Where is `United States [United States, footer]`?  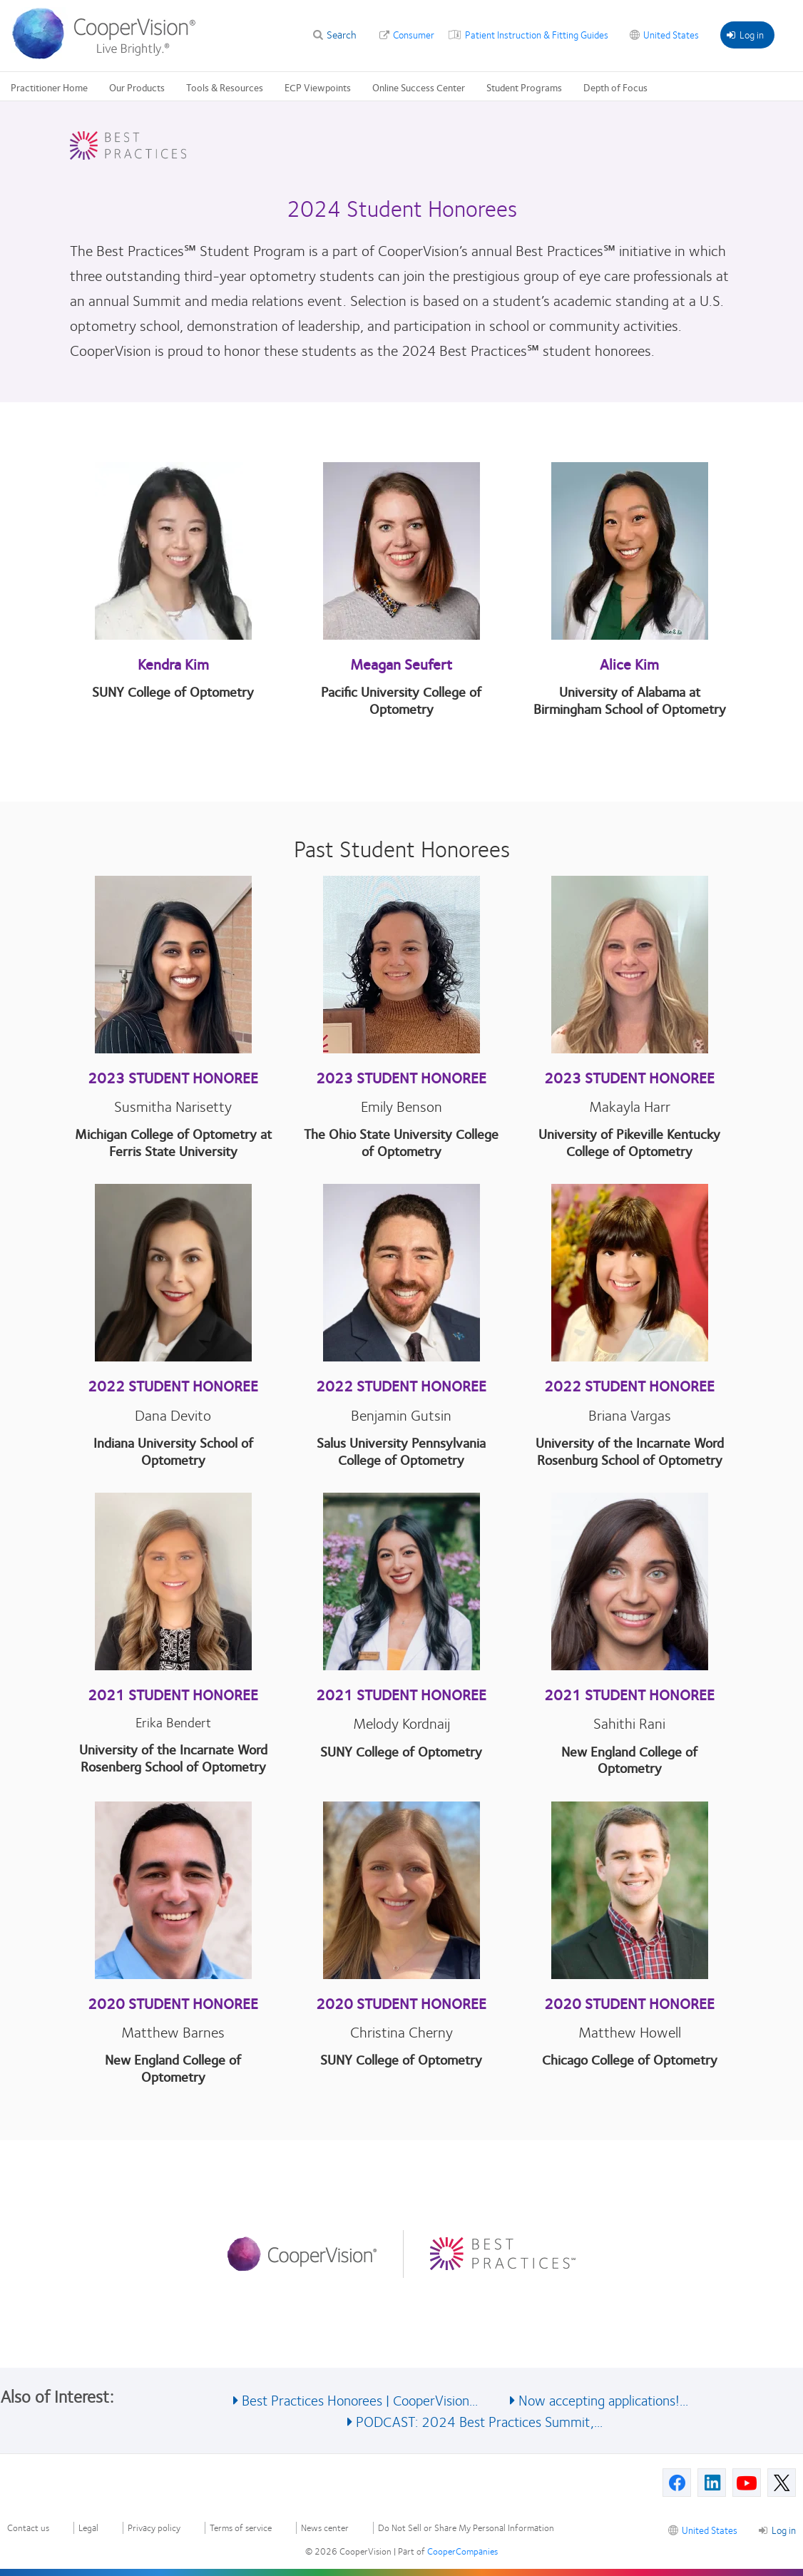
United States [United States, footer] is located at coordinates (709, 2530).